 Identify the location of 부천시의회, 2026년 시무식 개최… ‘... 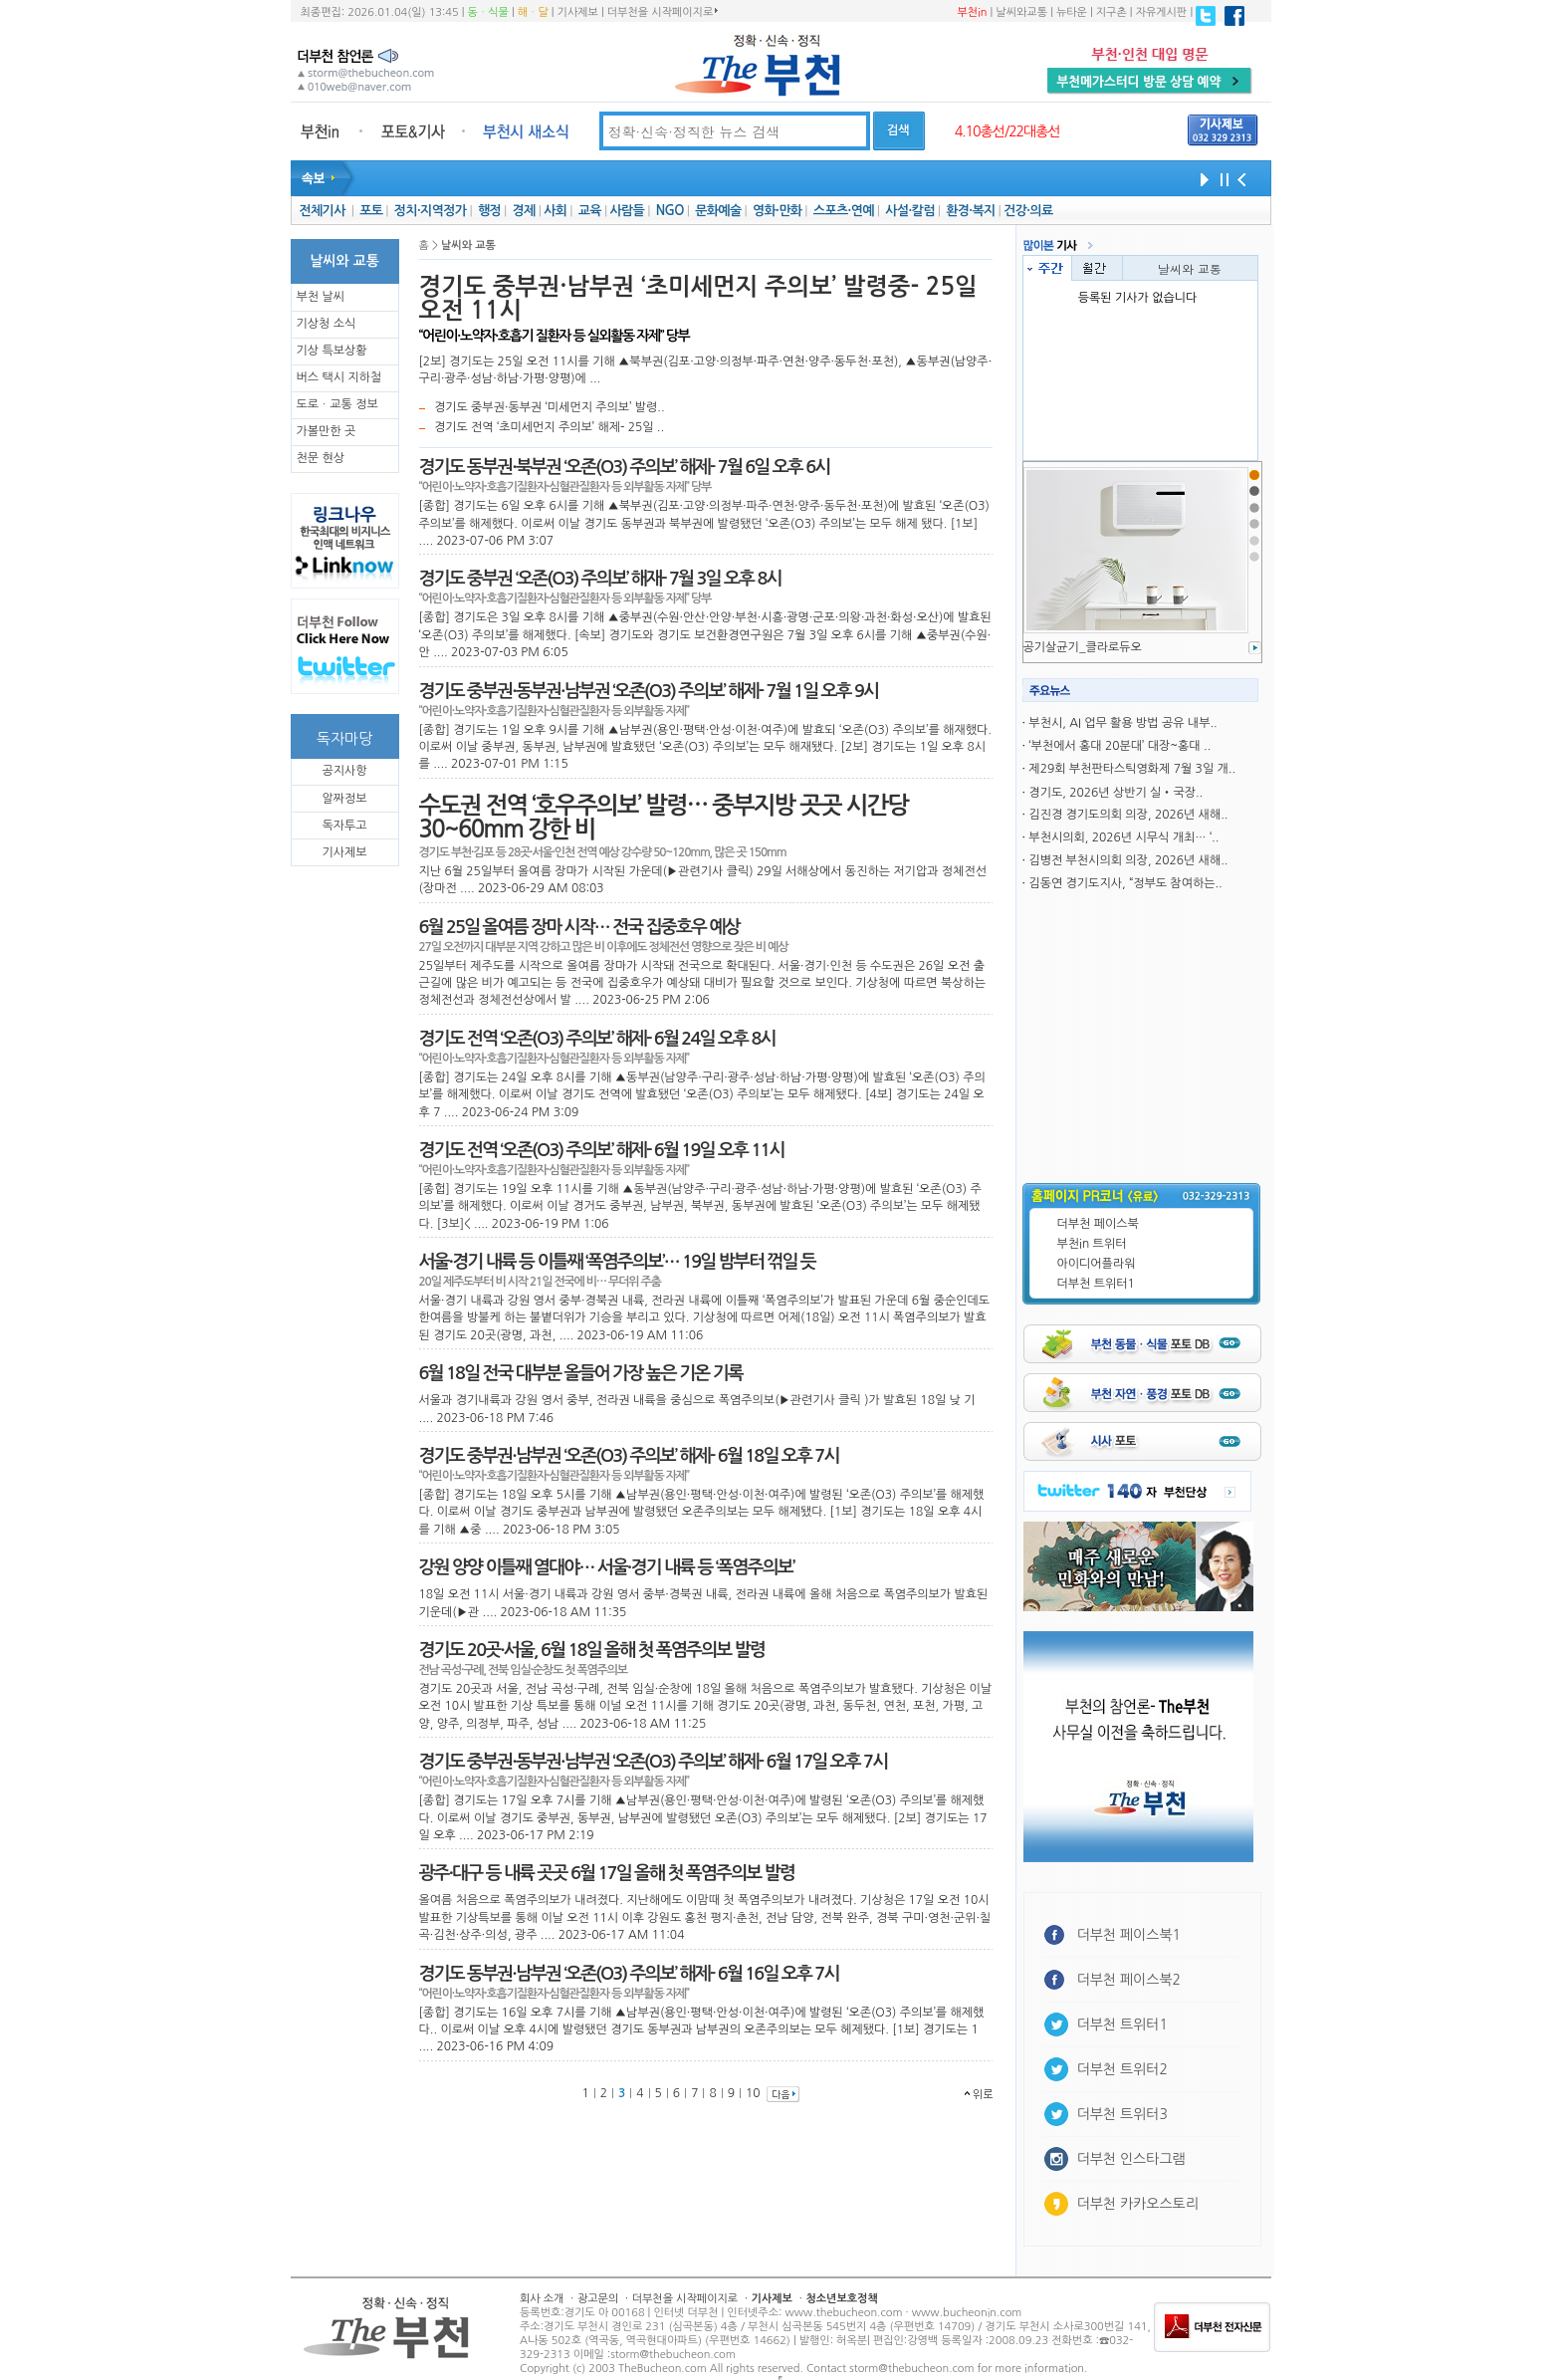
(1123, 837).